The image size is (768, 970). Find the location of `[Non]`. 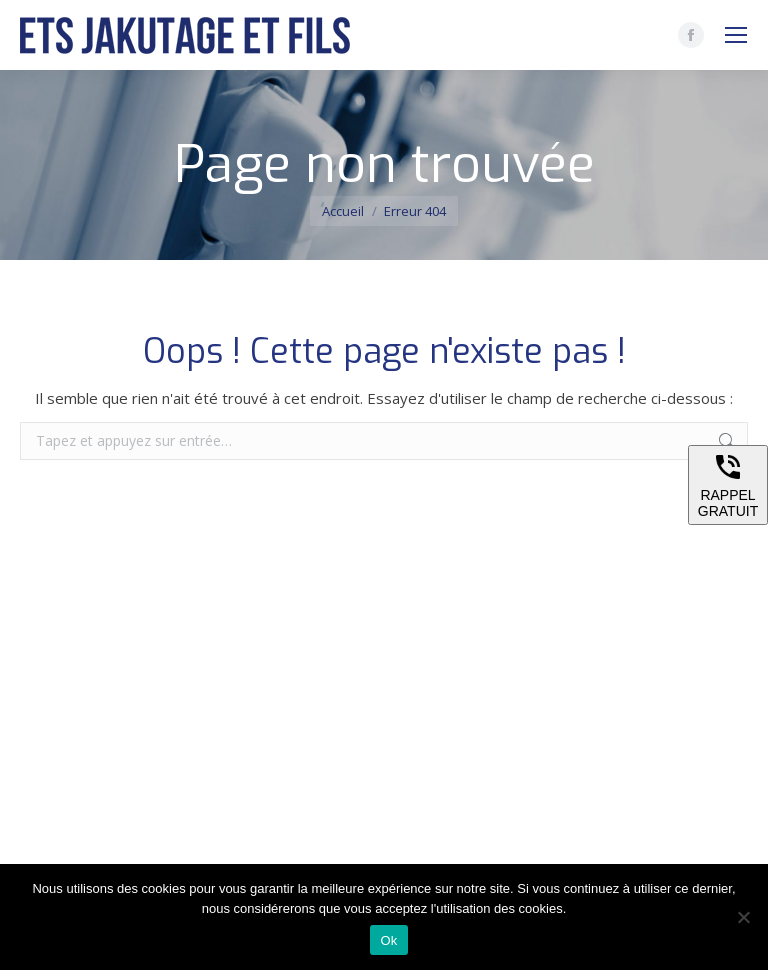

[Non] is located at coordinates (743, 917).